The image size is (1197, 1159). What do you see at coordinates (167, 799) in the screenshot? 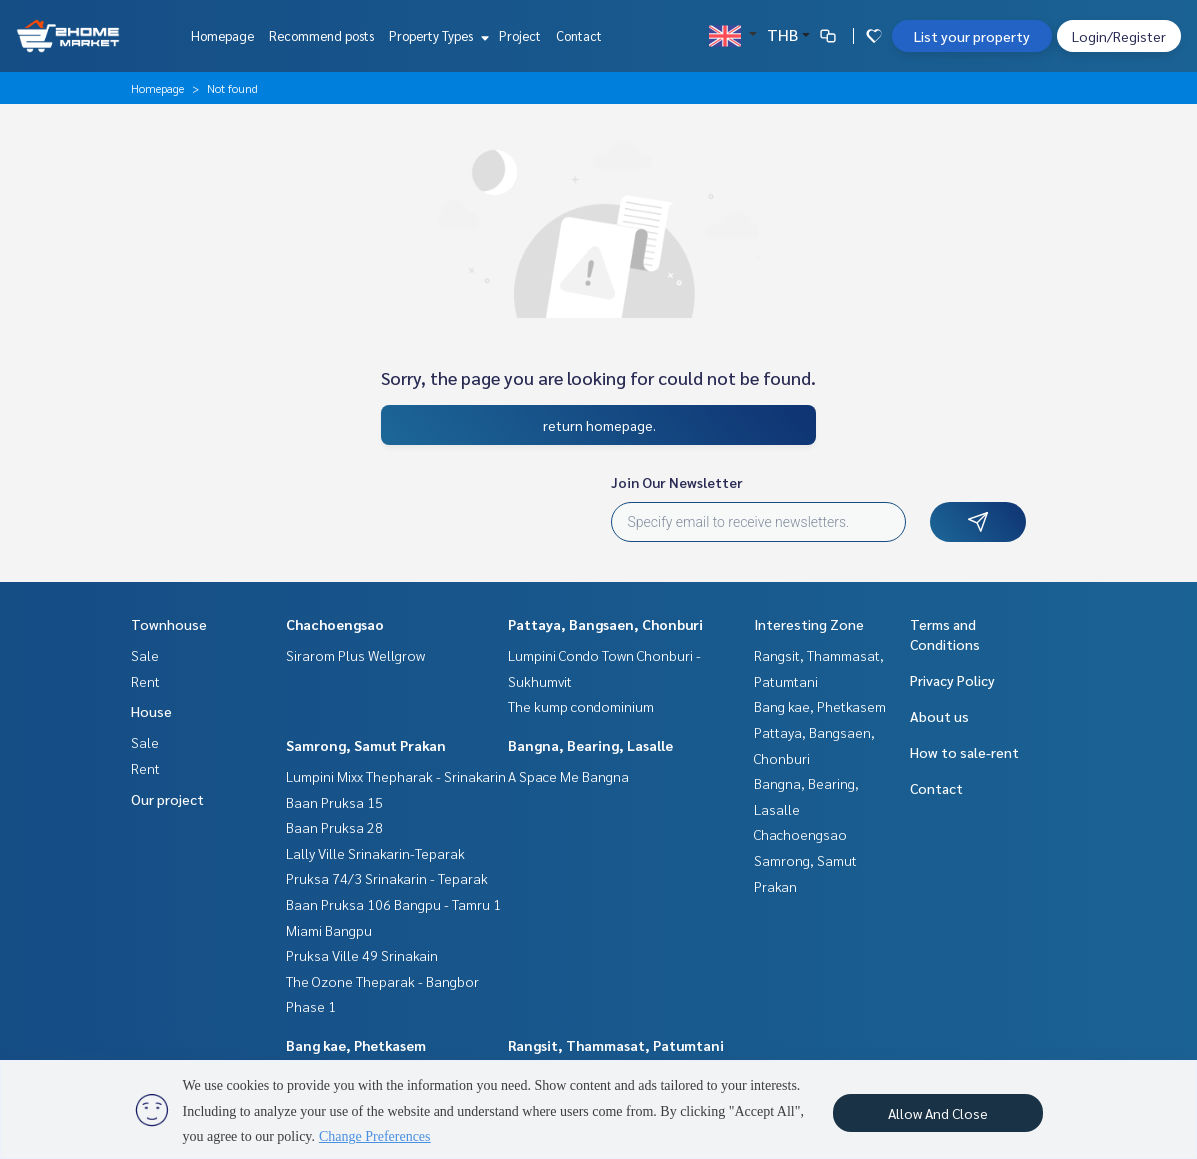
I see `Our project` at bounding box center [167, 799].